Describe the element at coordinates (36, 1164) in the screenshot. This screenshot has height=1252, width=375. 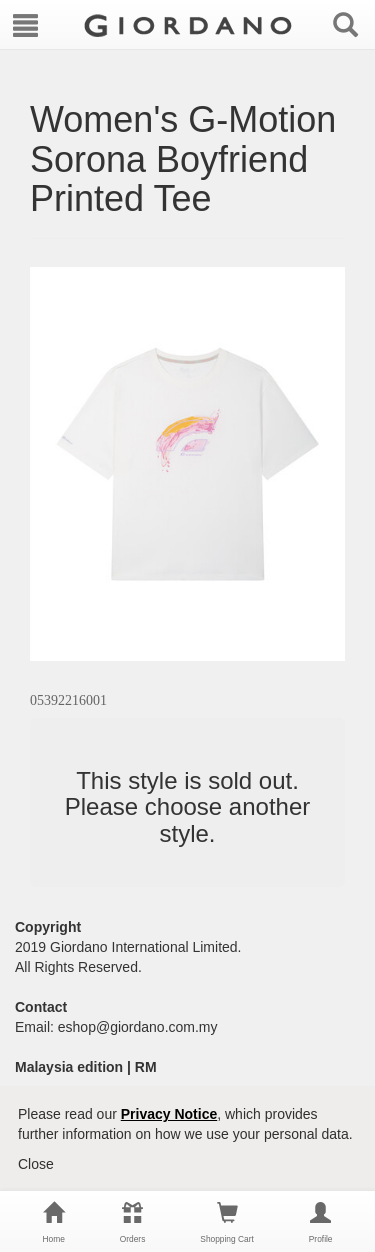
I see `Close` at that location.